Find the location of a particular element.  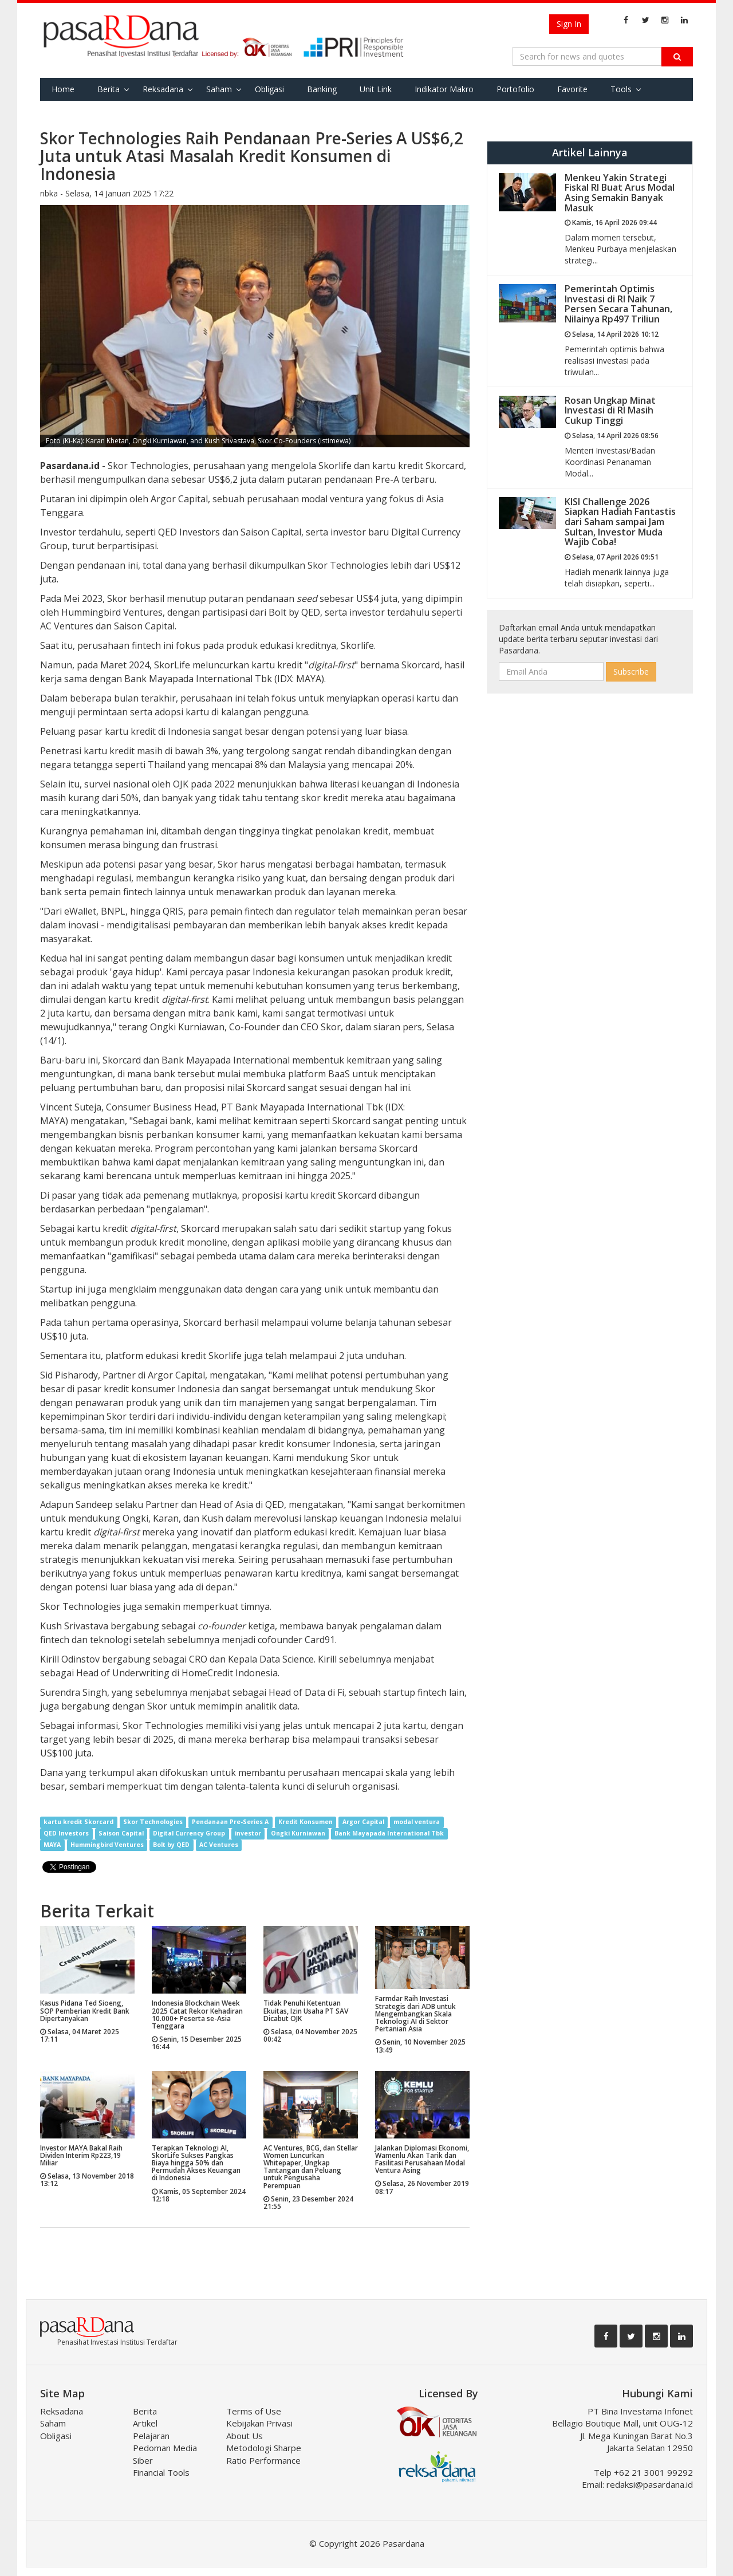

AC Ventures is located at coordinates (218, 1845).